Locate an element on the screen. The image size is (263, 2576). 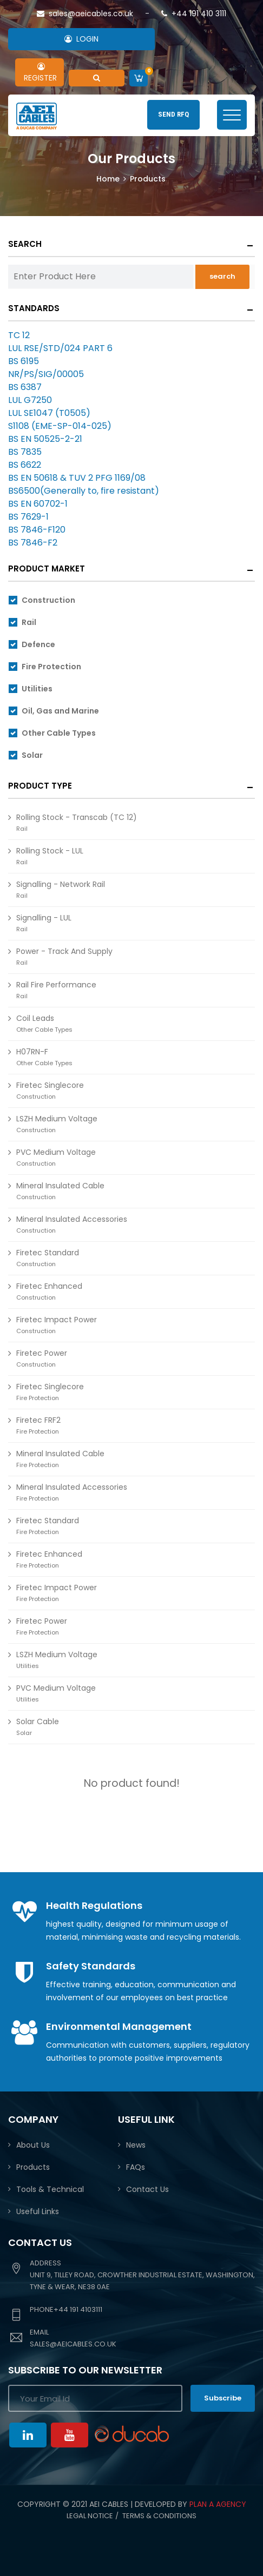
Coil Leads is located at coordinates (44, 1023).